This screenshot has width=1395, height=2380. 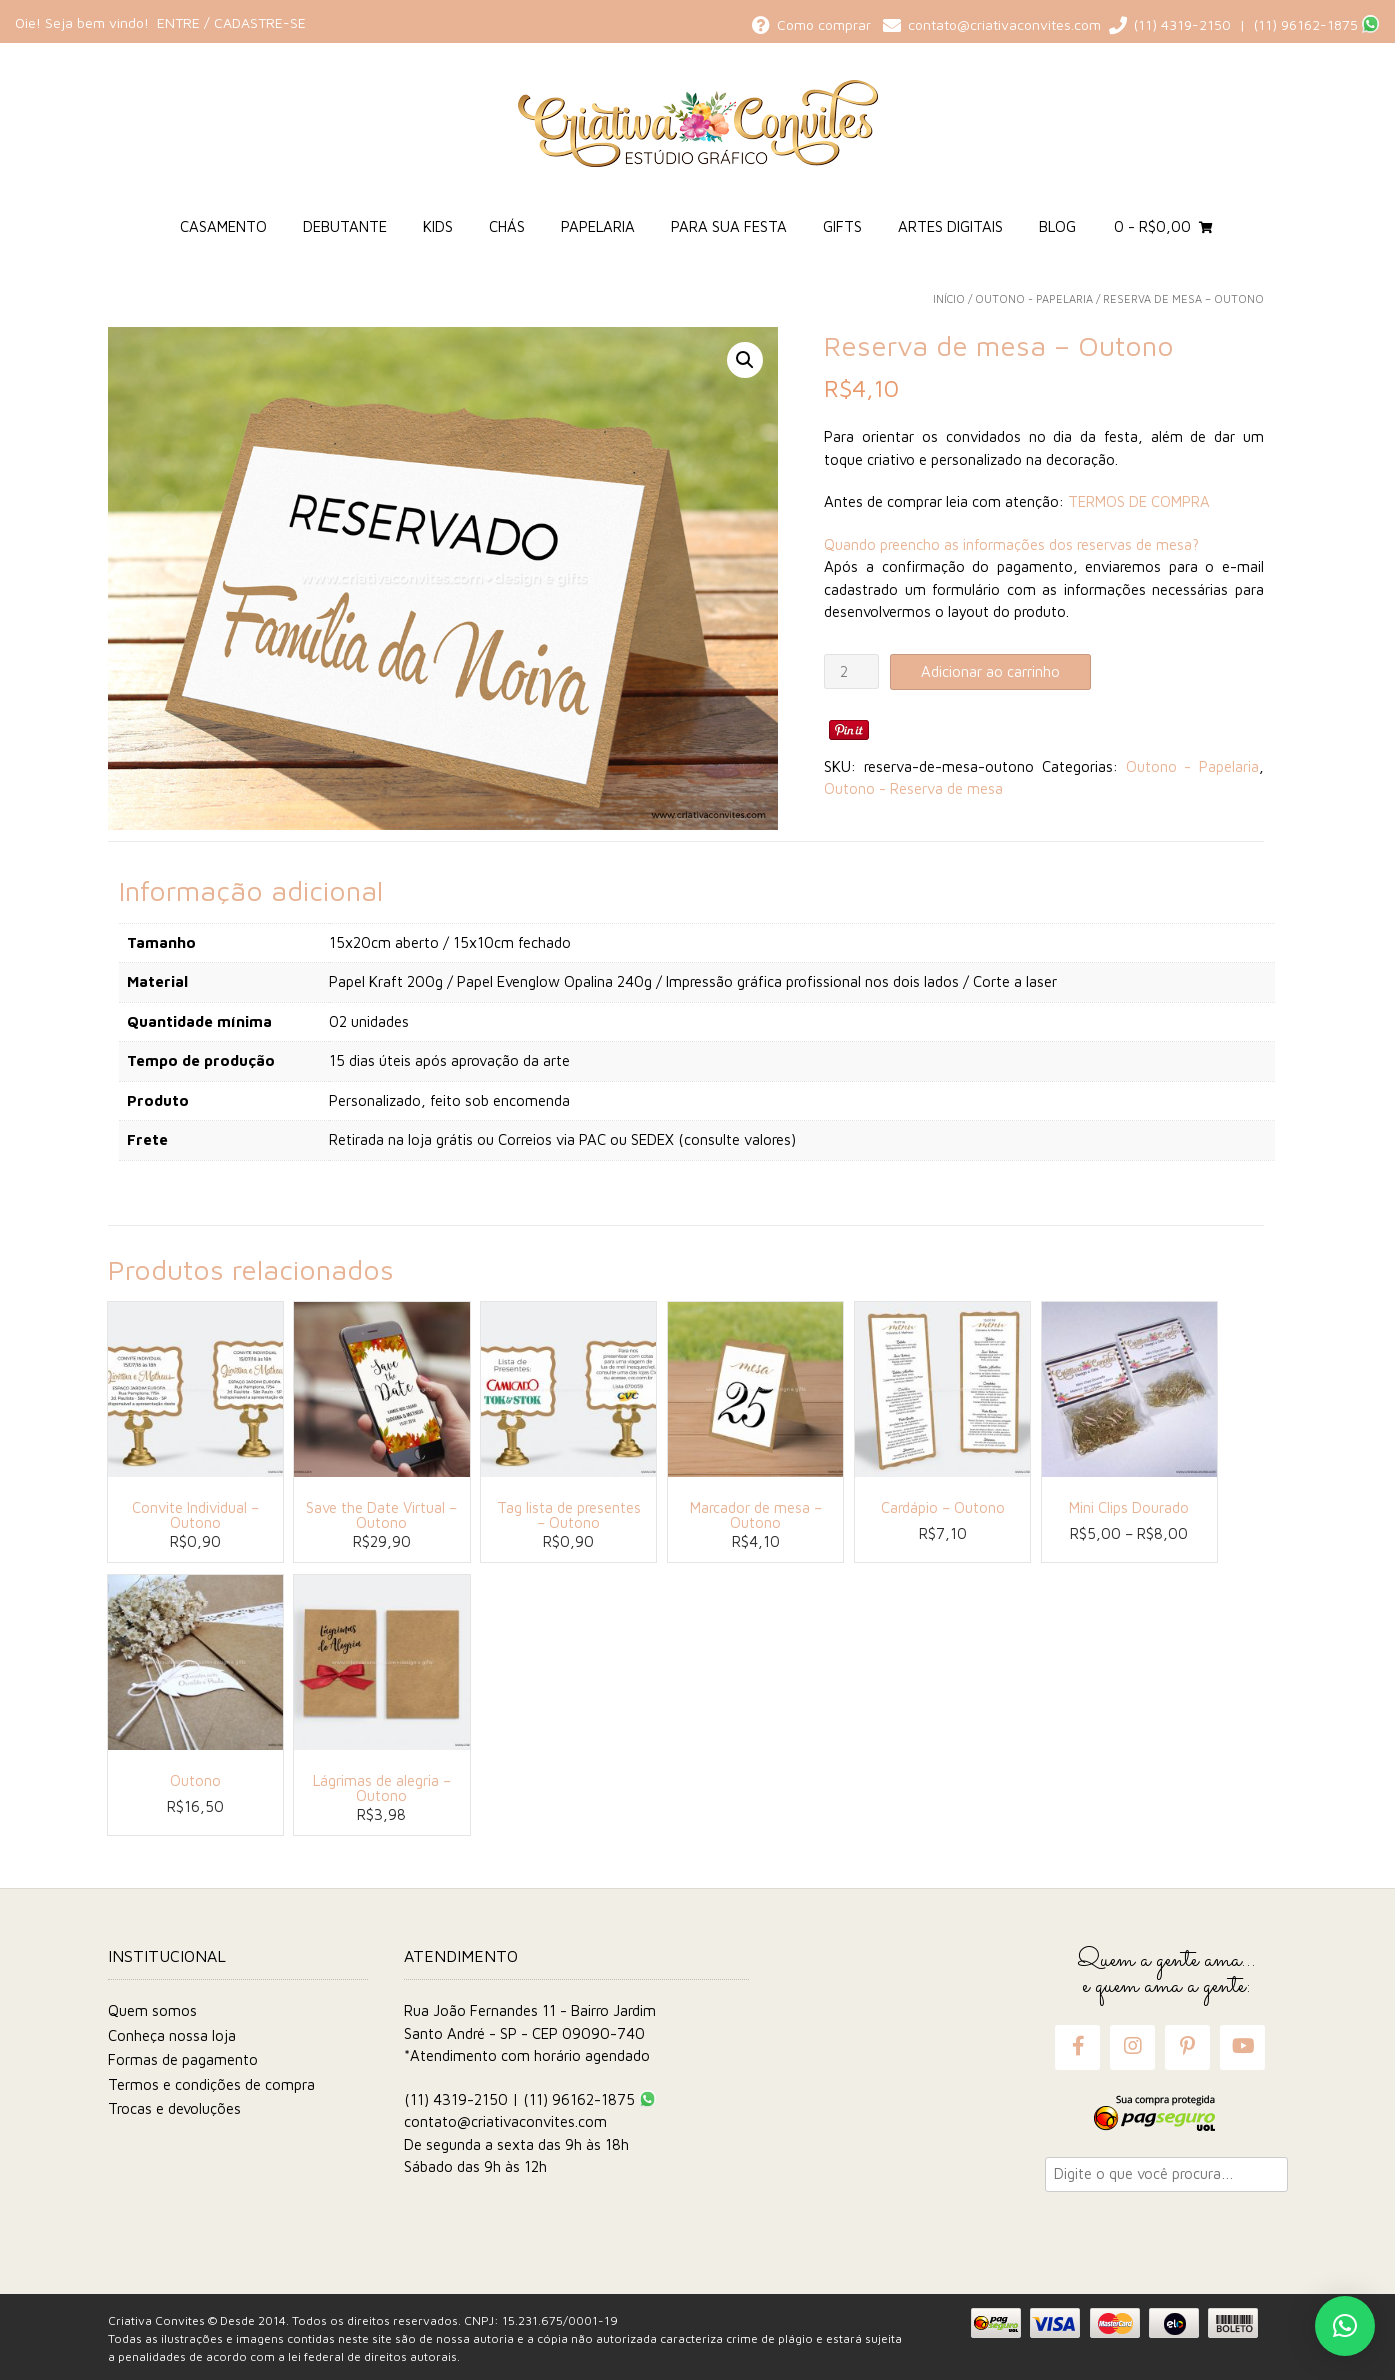 What do you see at coordinates (950, 226) in the screenshot?
I see `Artes Digitais` at bounding box center [950, 226].